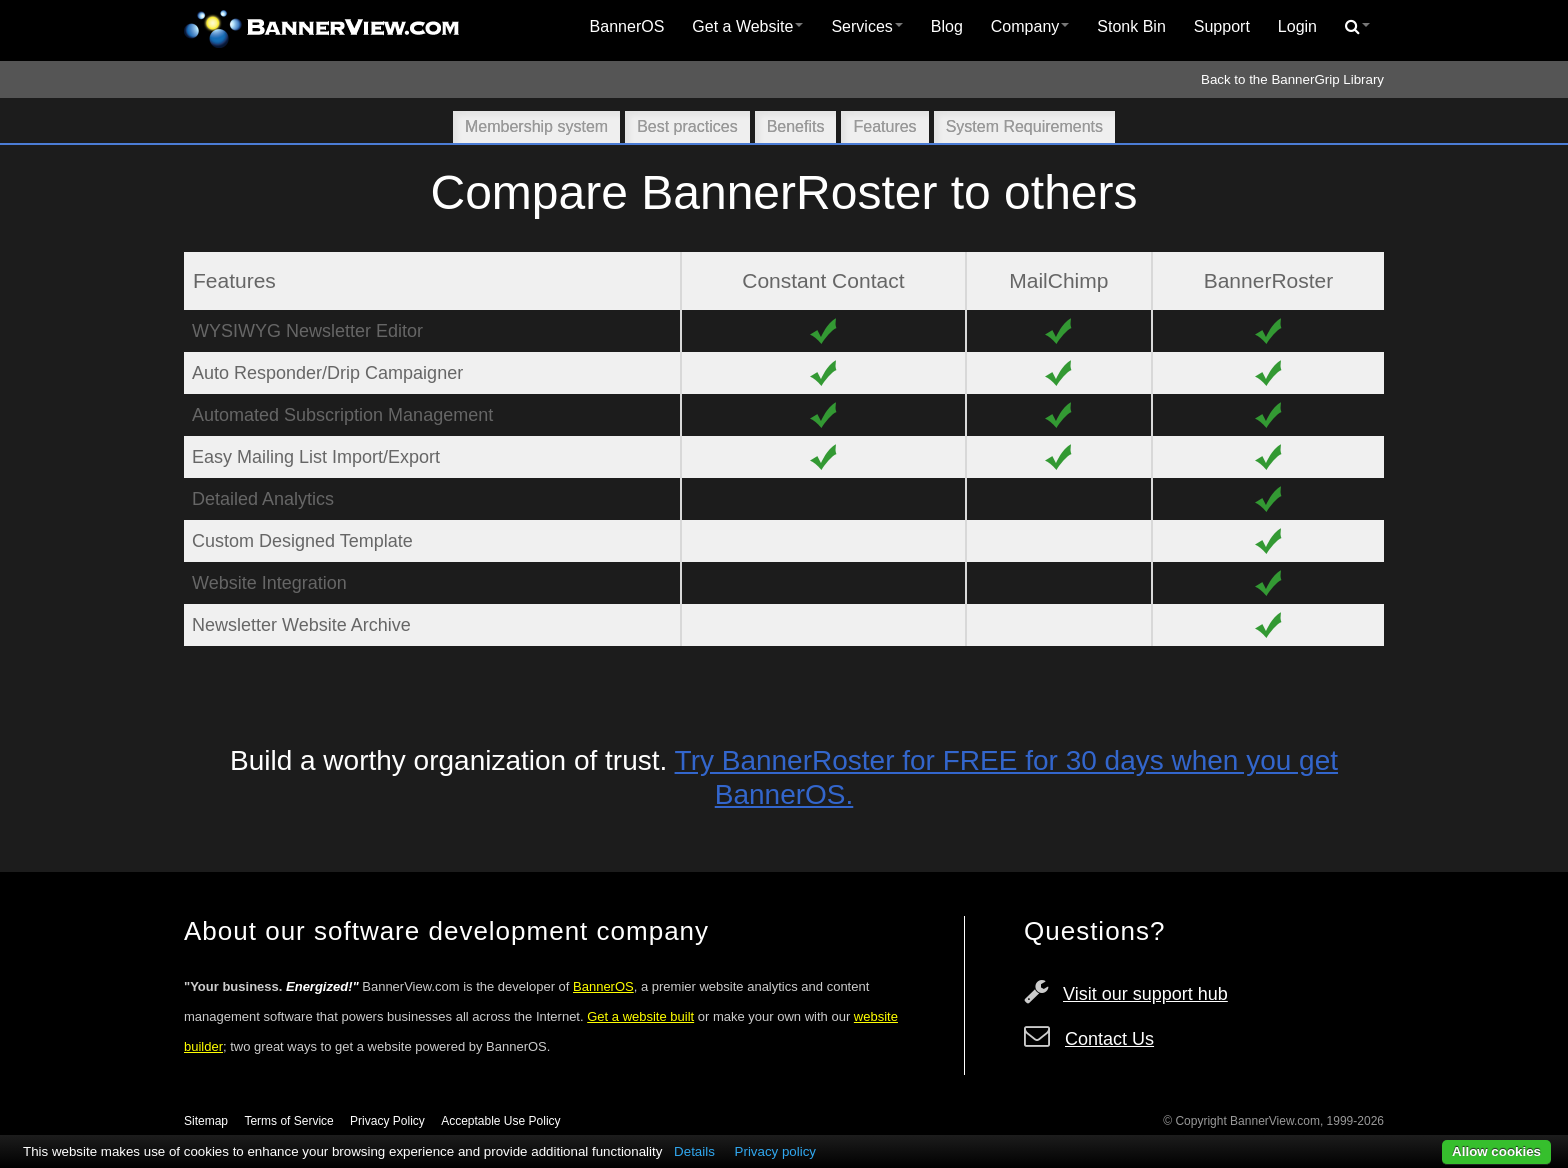  What do you see at coordinates (694, 1151) in the screenshot?
I see `Details [button]` at bounding box center [694, 1151].